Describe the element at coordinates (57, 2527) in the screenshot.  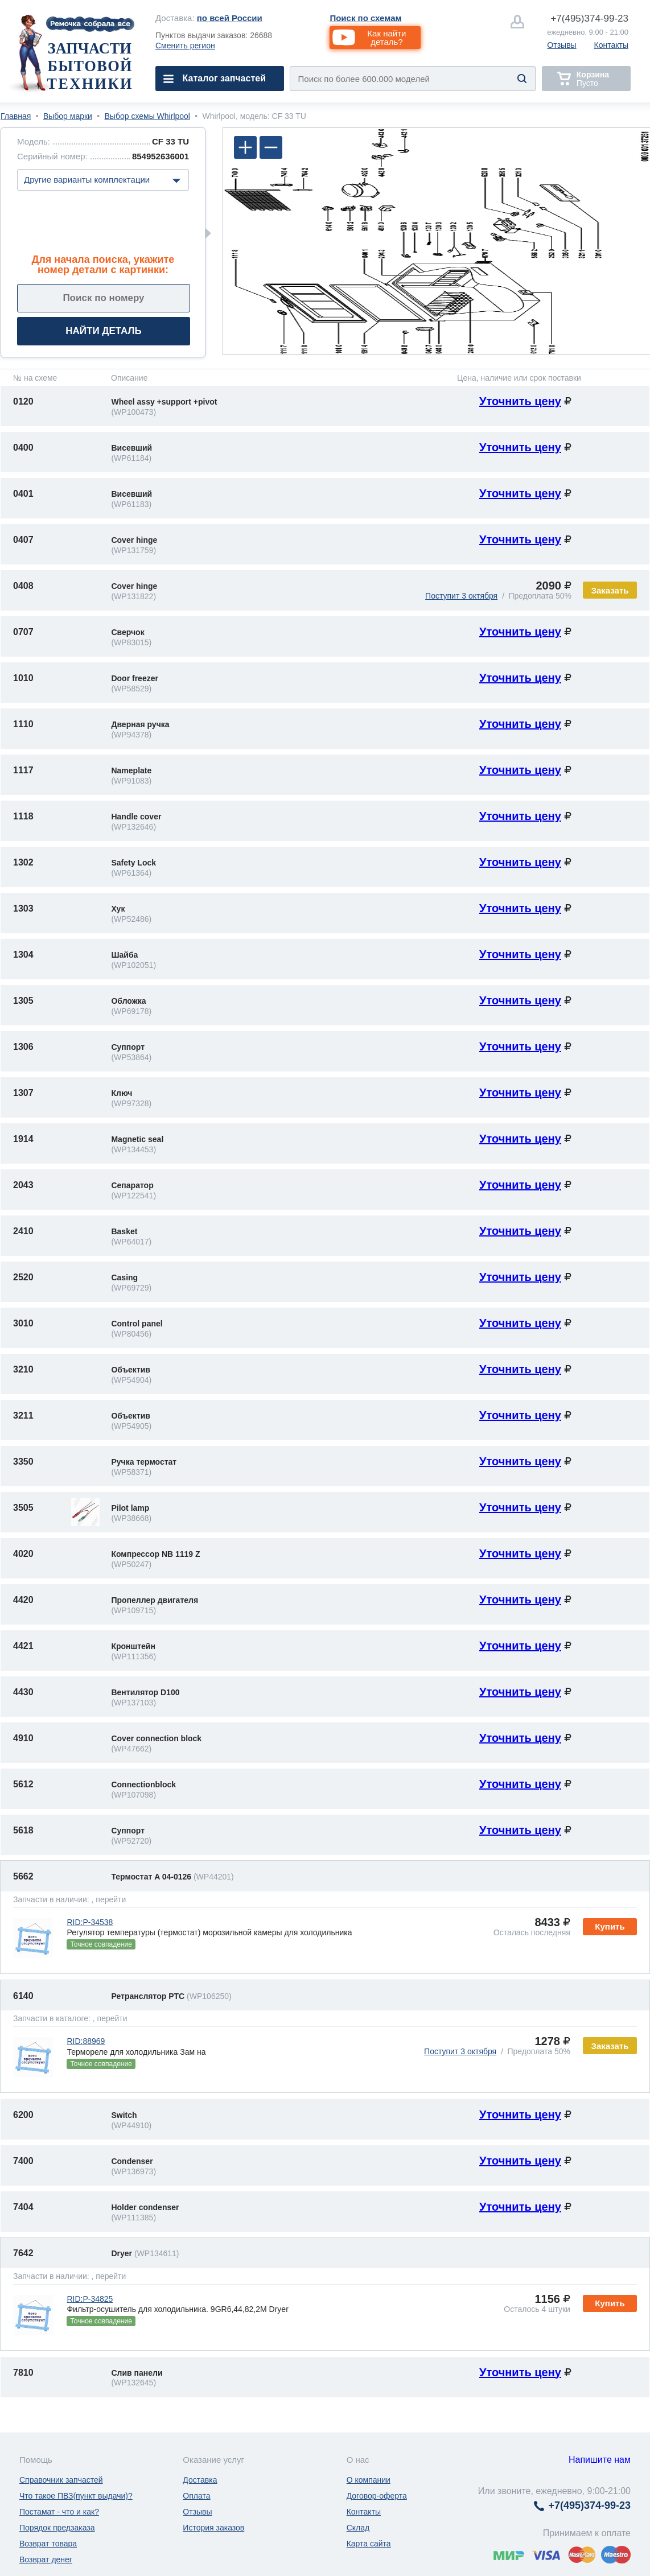
I see `Порядок предзаказа` at that location.